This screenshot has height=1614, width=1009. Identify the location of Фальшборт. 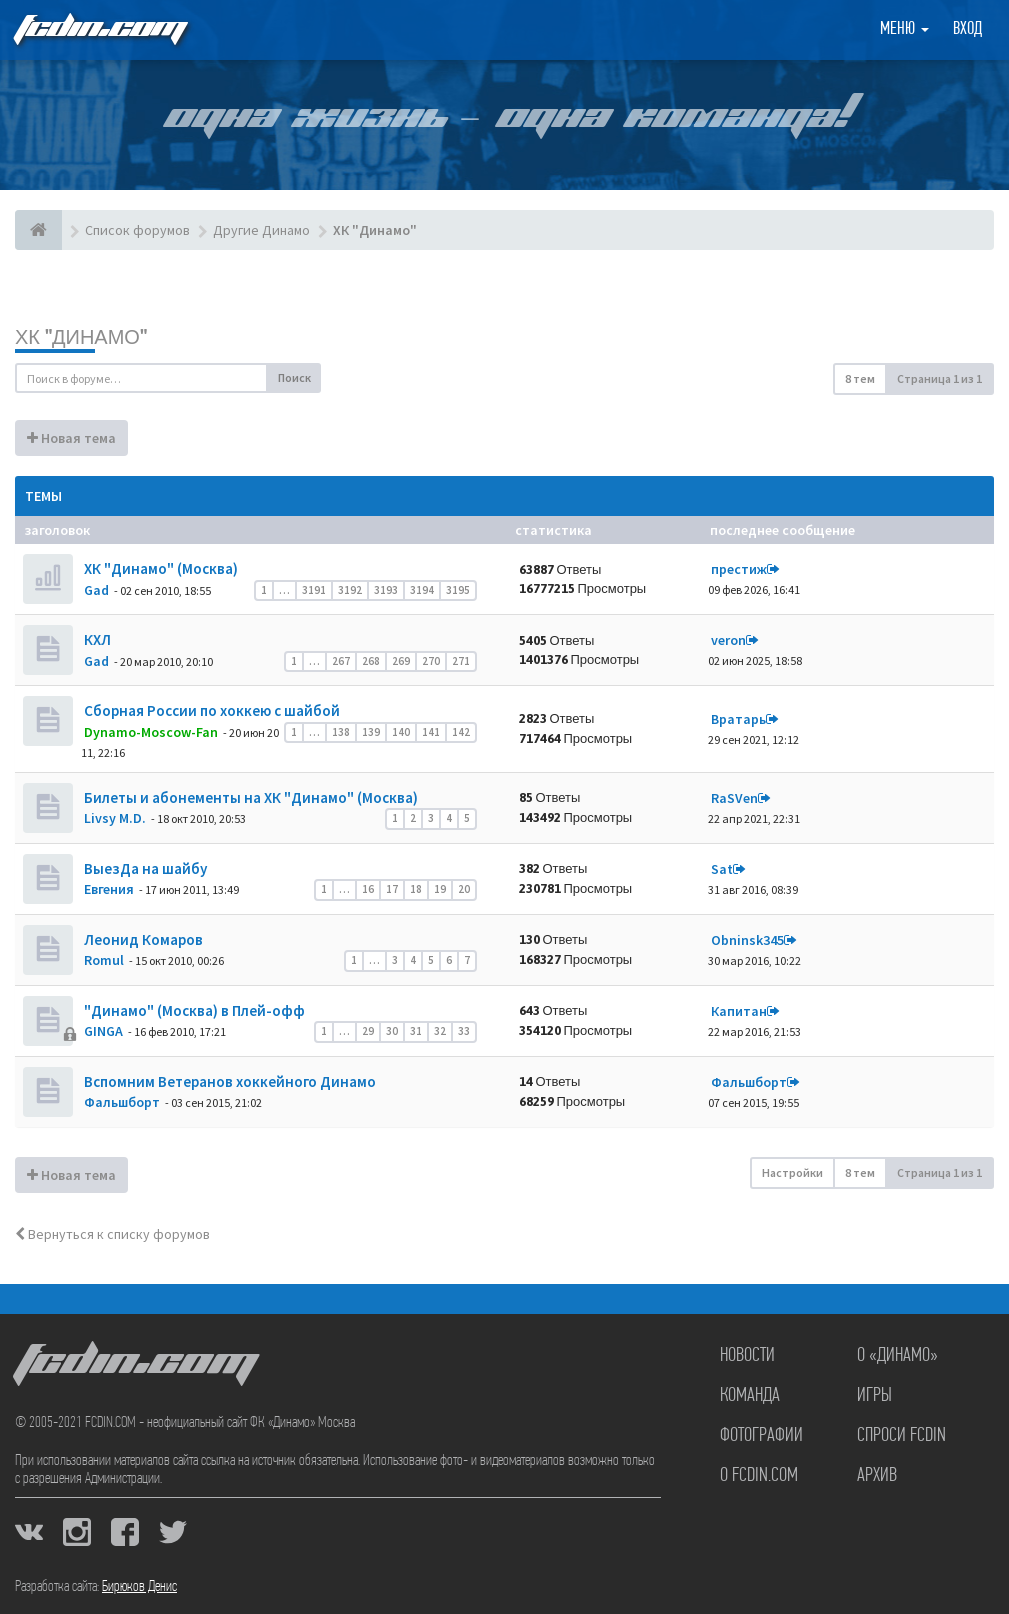
(122, 1102).